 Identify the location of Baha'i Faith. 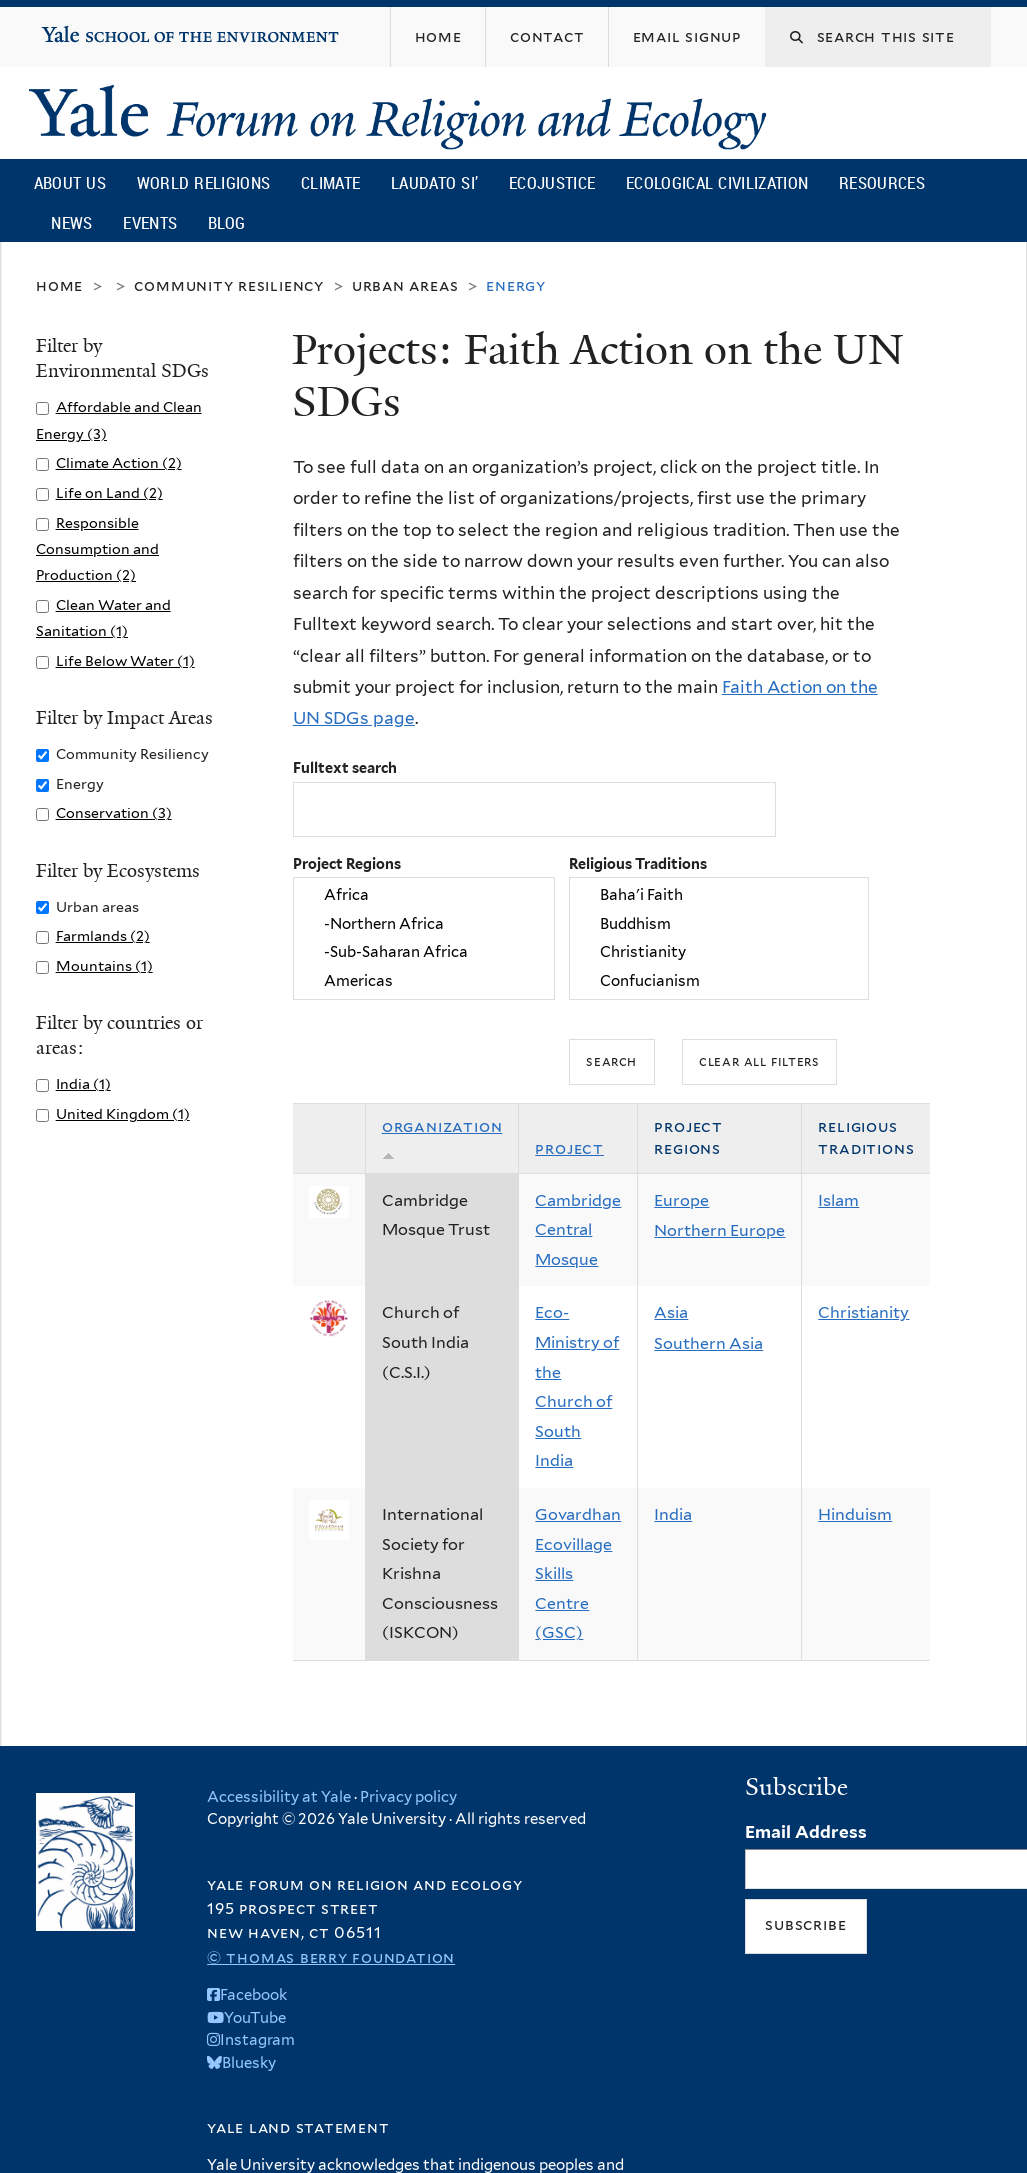
(719, 896).